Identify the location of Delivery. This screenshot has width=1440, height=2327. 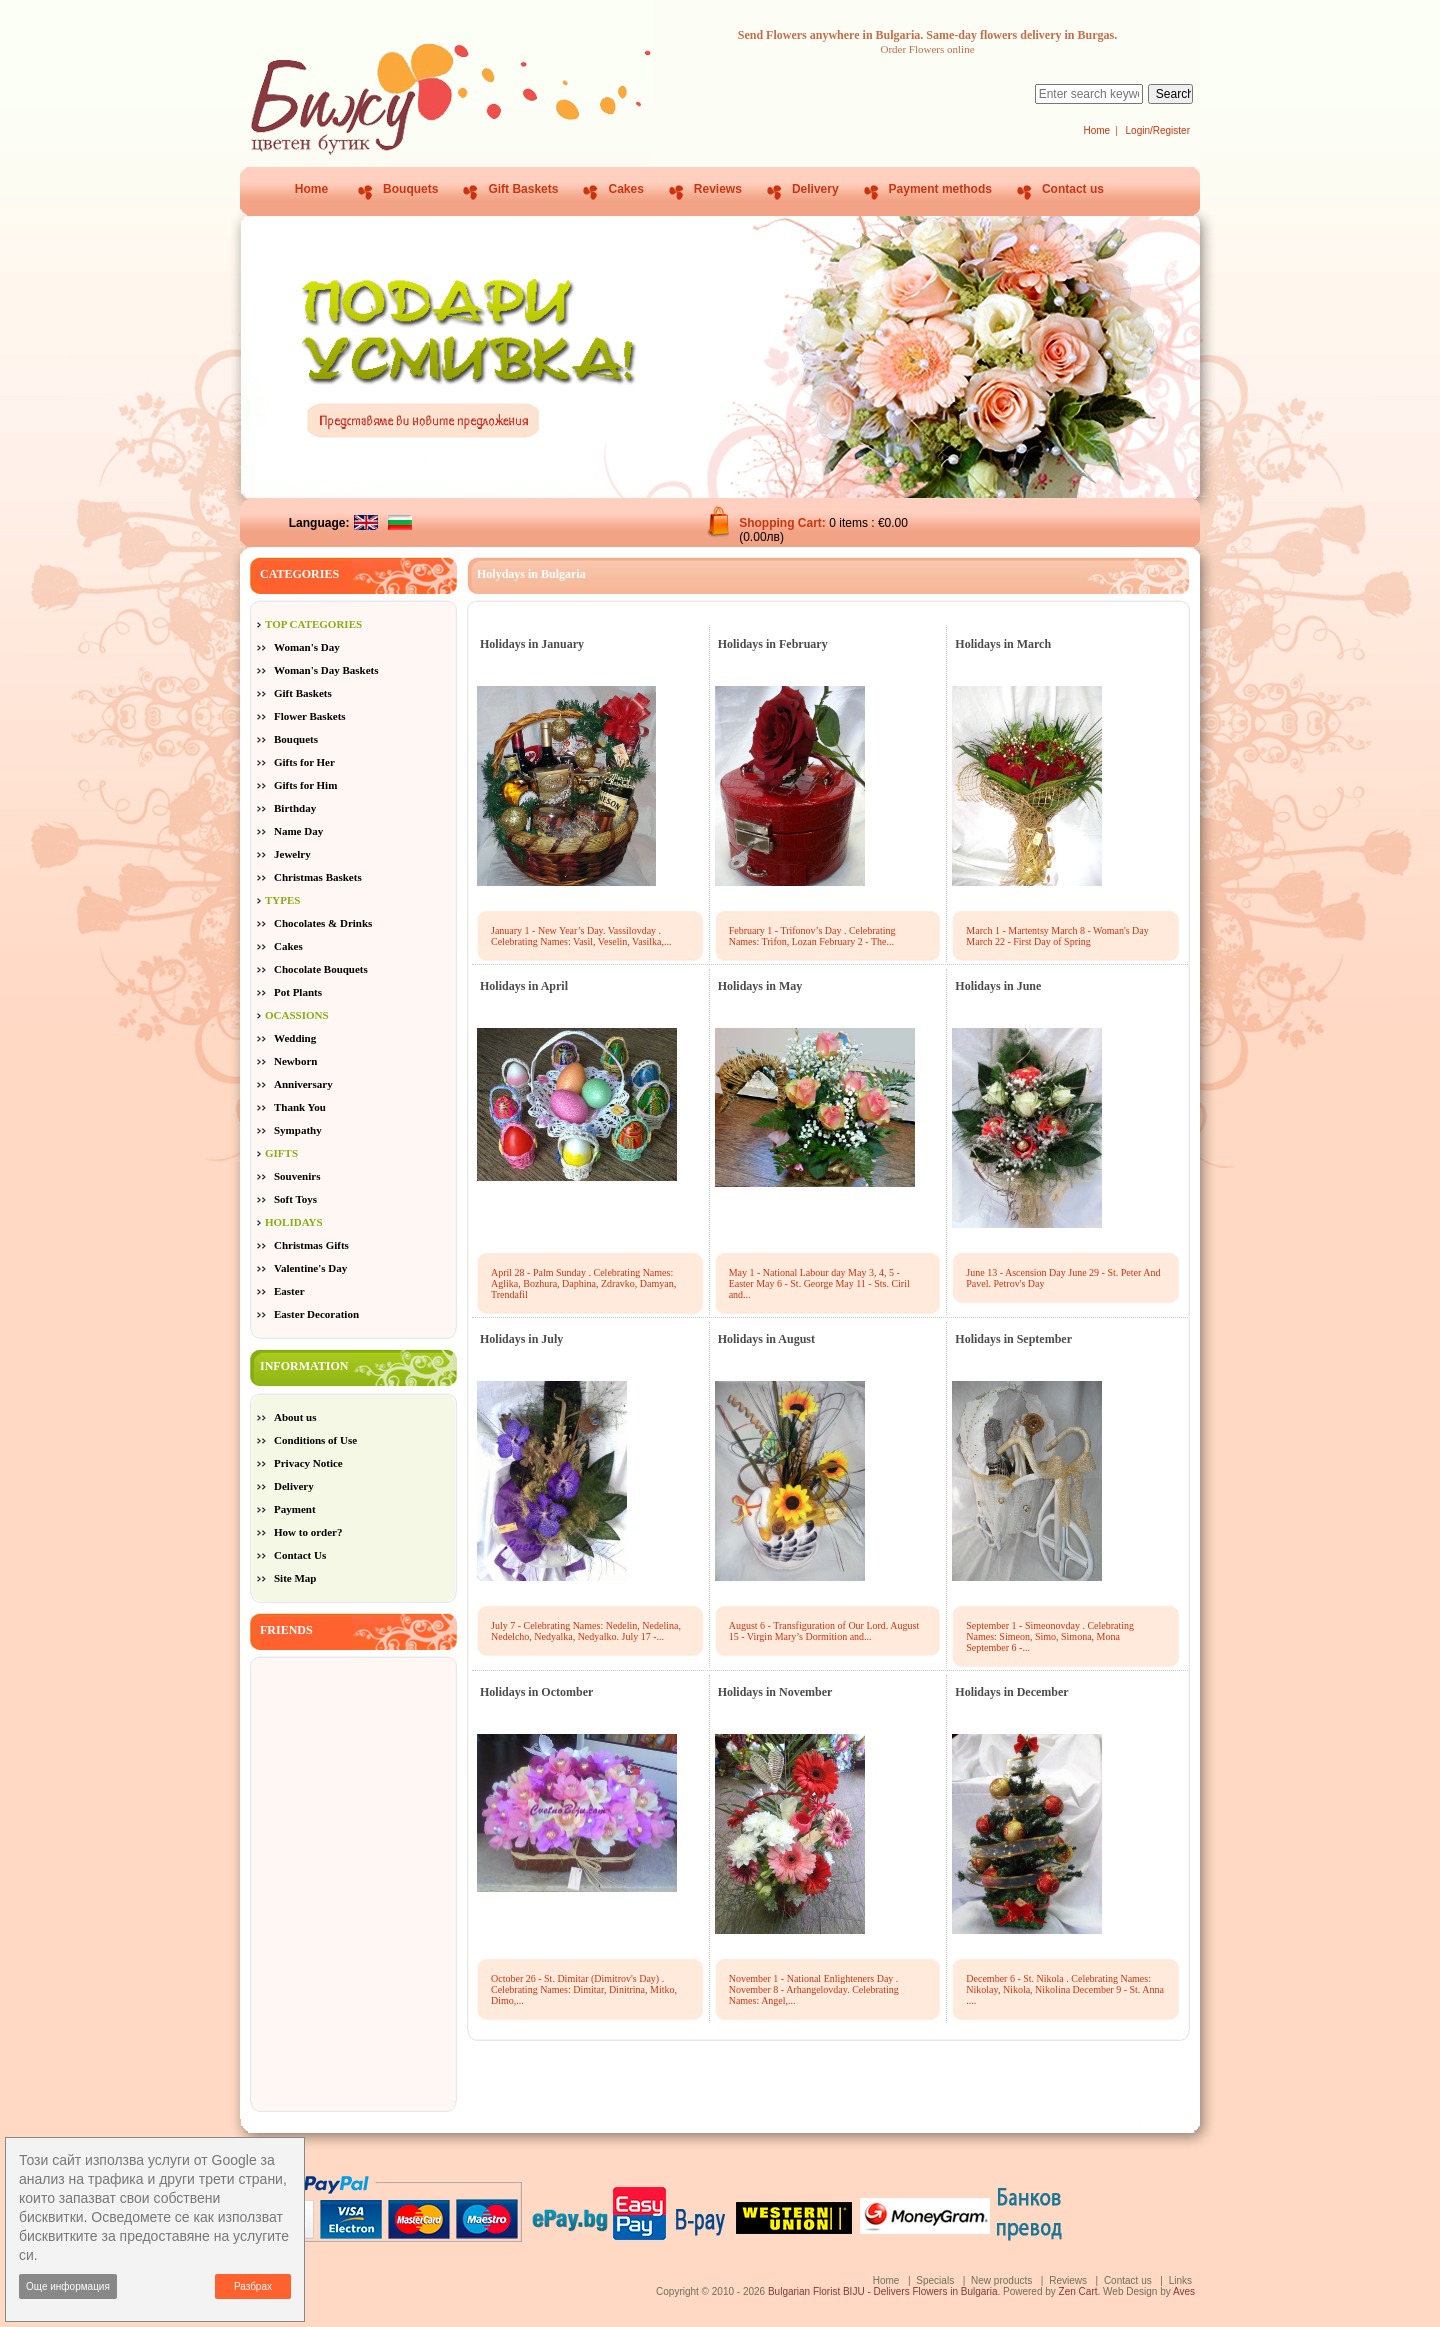
(815, 189).